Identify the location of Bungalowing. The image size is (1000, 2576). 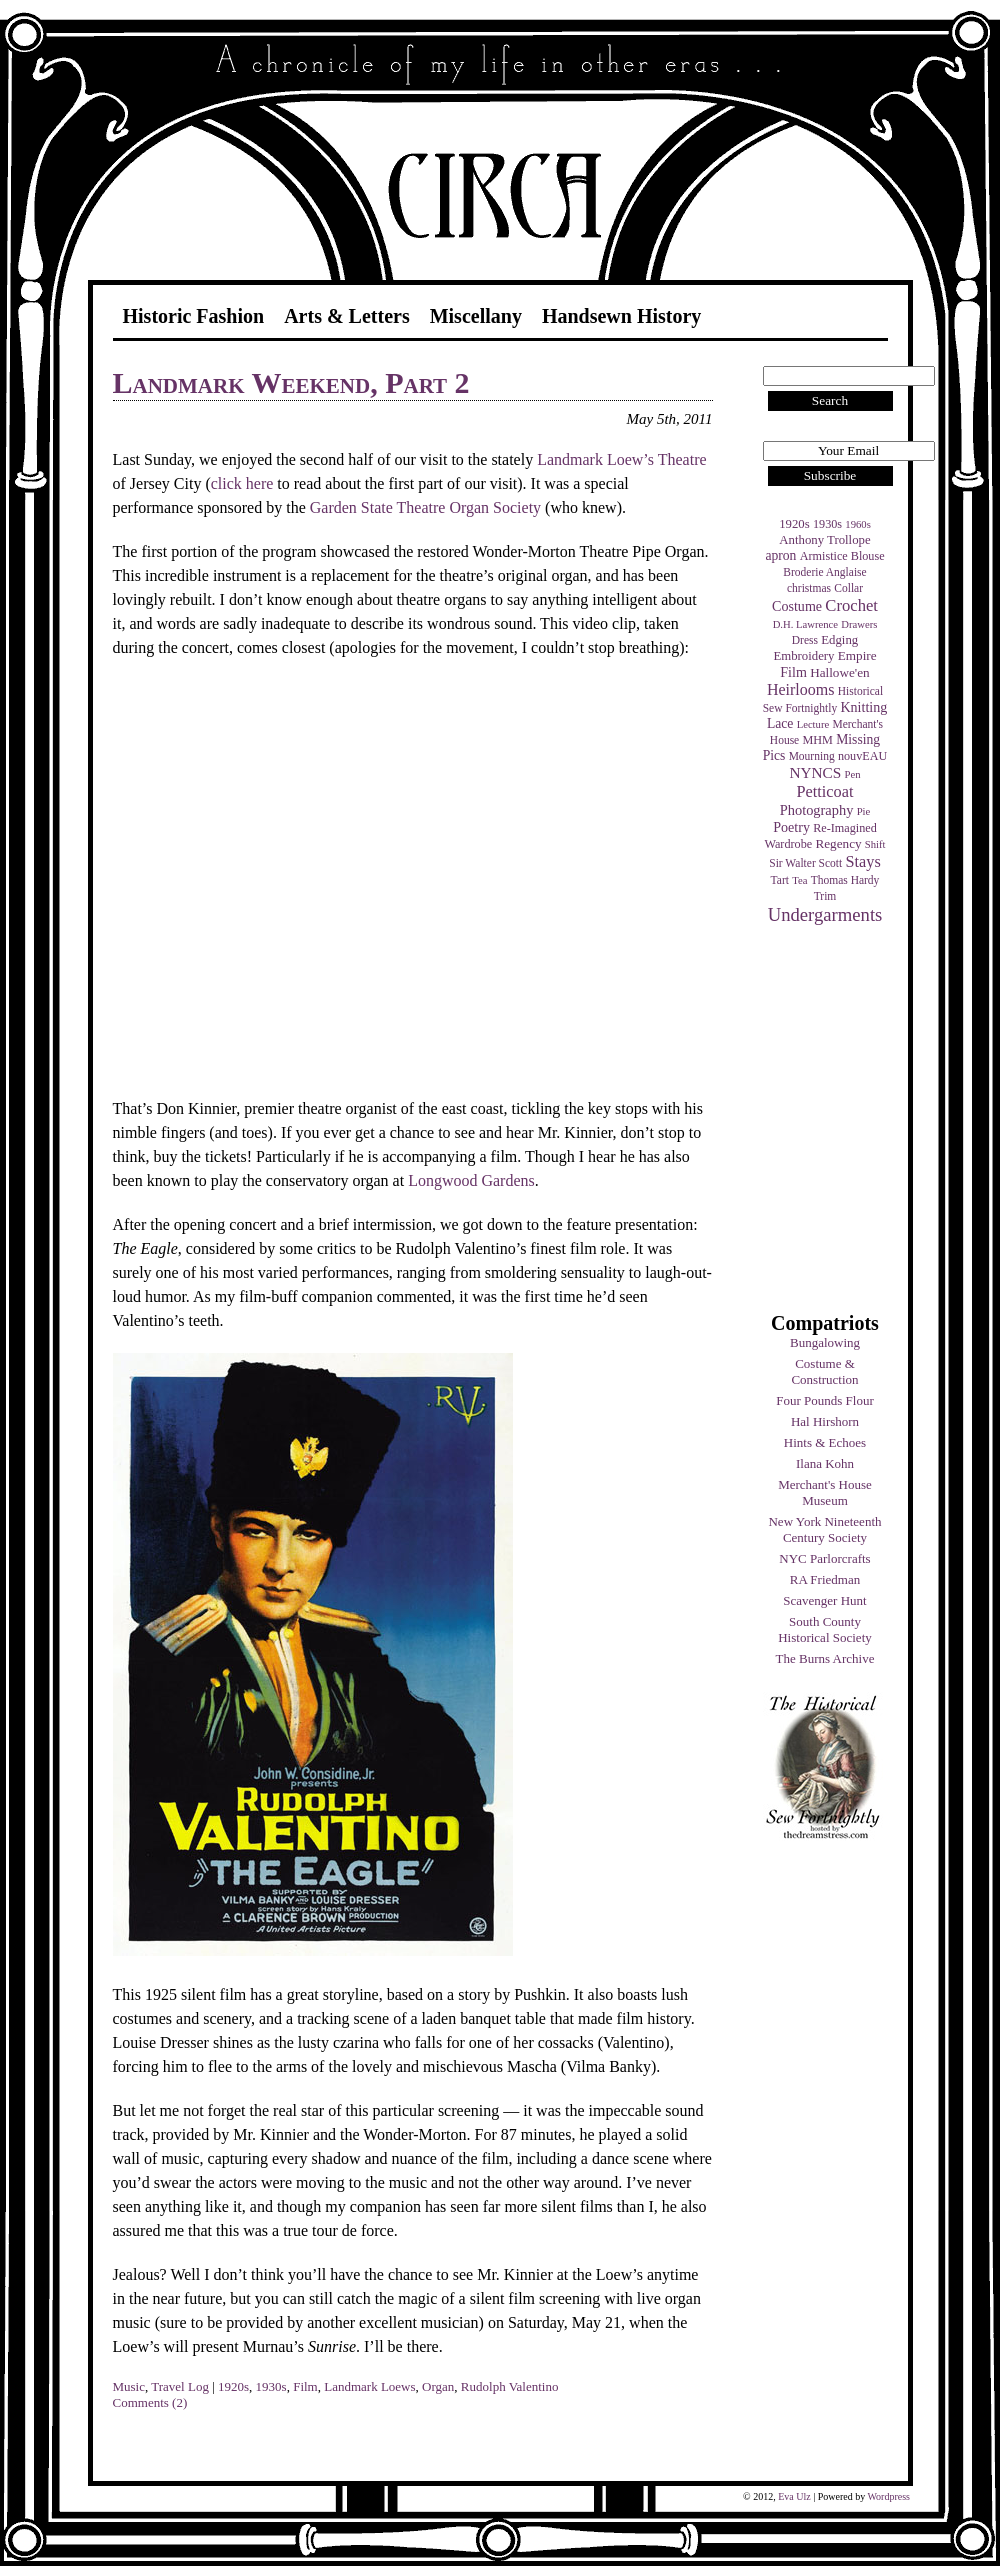
(825, 1342).